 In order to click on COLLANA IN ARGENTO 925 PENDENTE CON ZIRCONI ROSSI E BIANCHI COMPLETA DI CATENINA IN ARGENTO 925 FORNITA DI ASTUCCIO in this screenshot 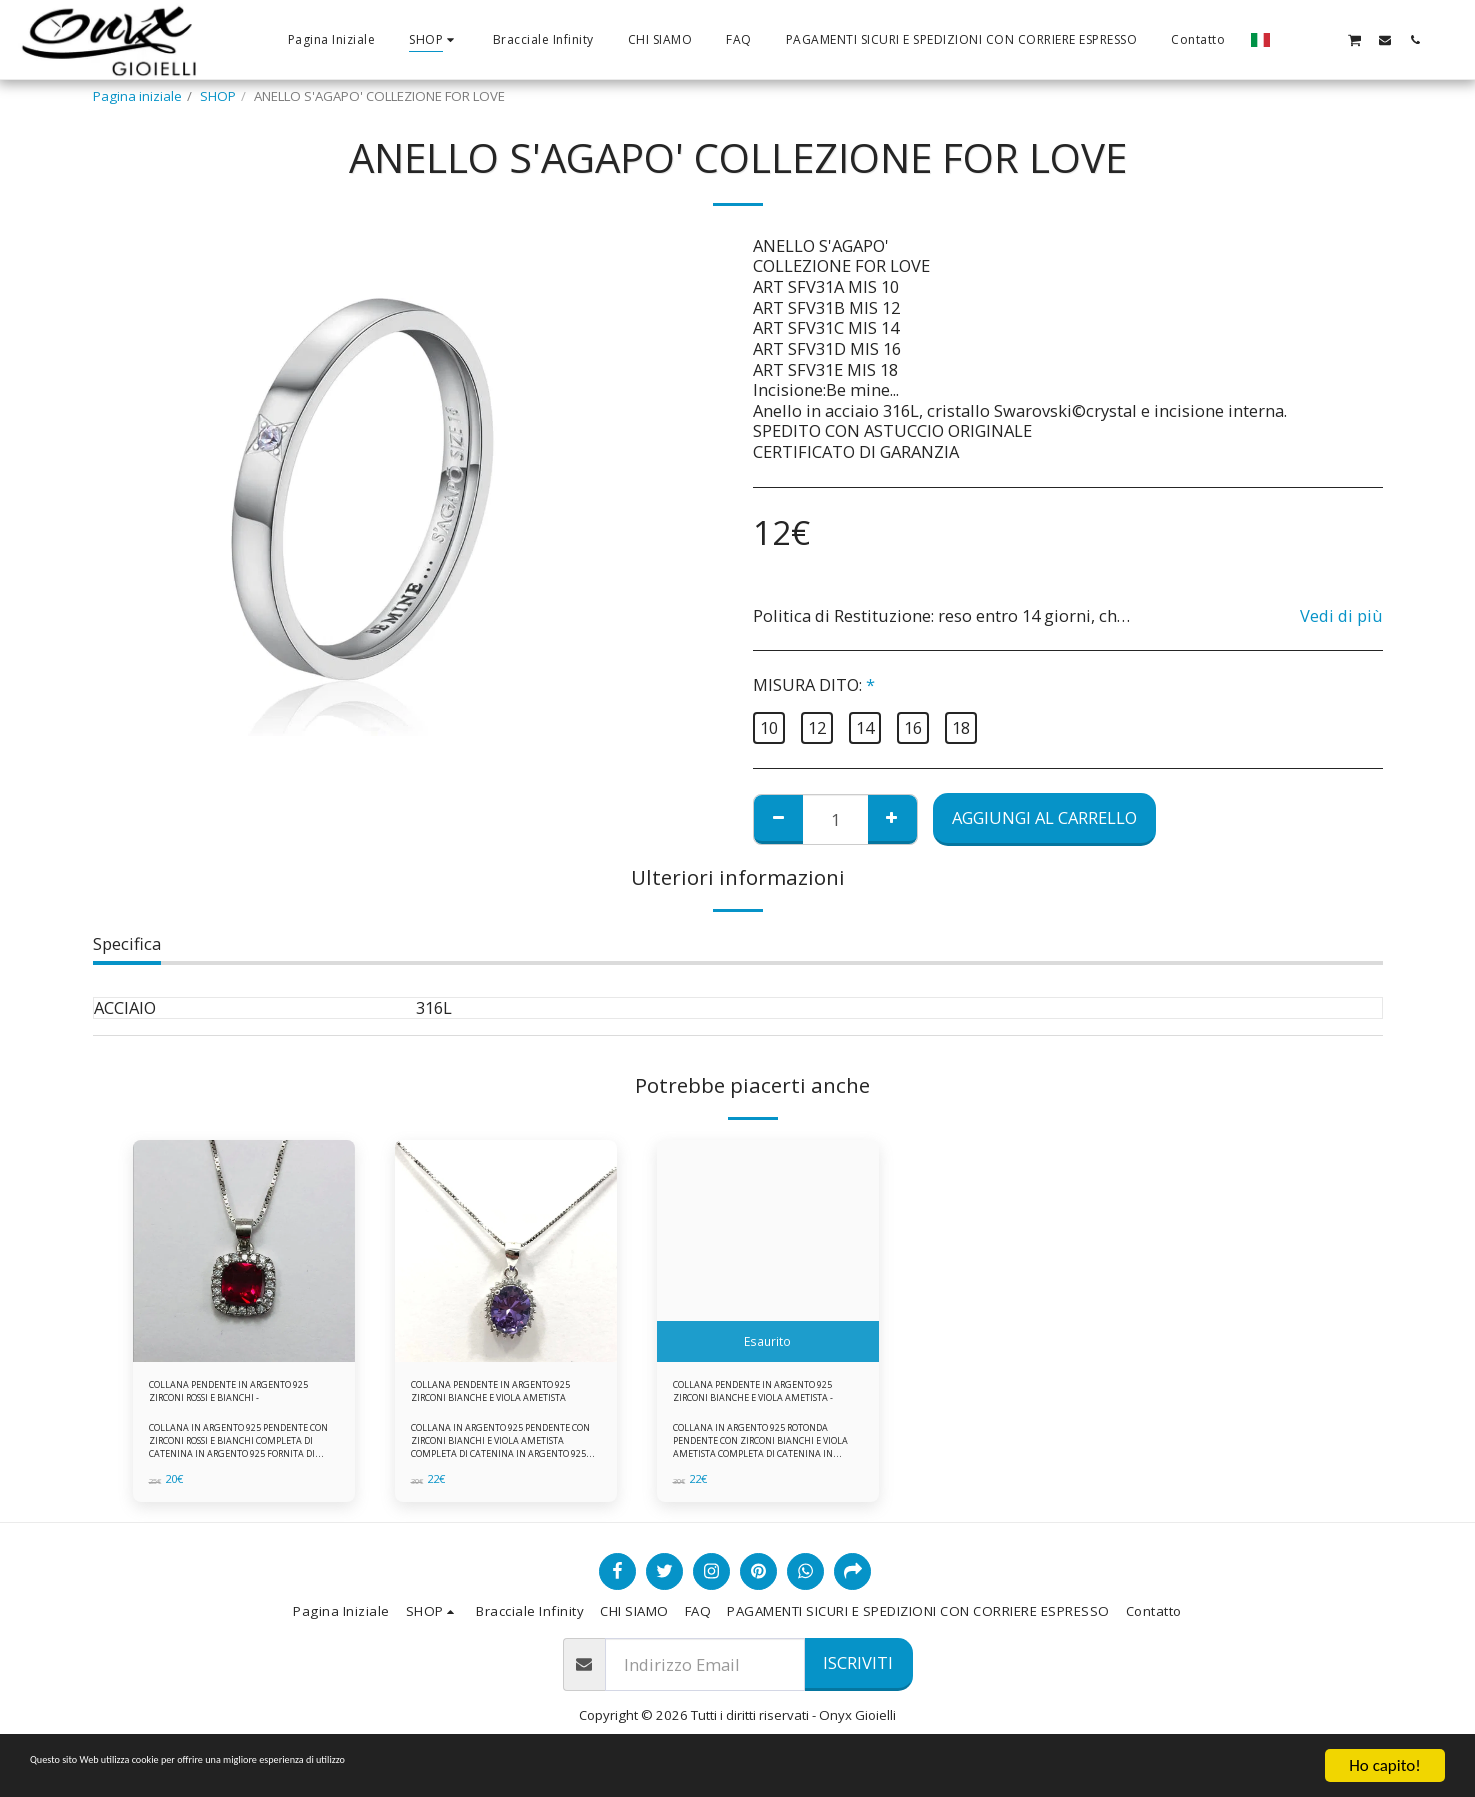, I will do `click(242, 1460)`.